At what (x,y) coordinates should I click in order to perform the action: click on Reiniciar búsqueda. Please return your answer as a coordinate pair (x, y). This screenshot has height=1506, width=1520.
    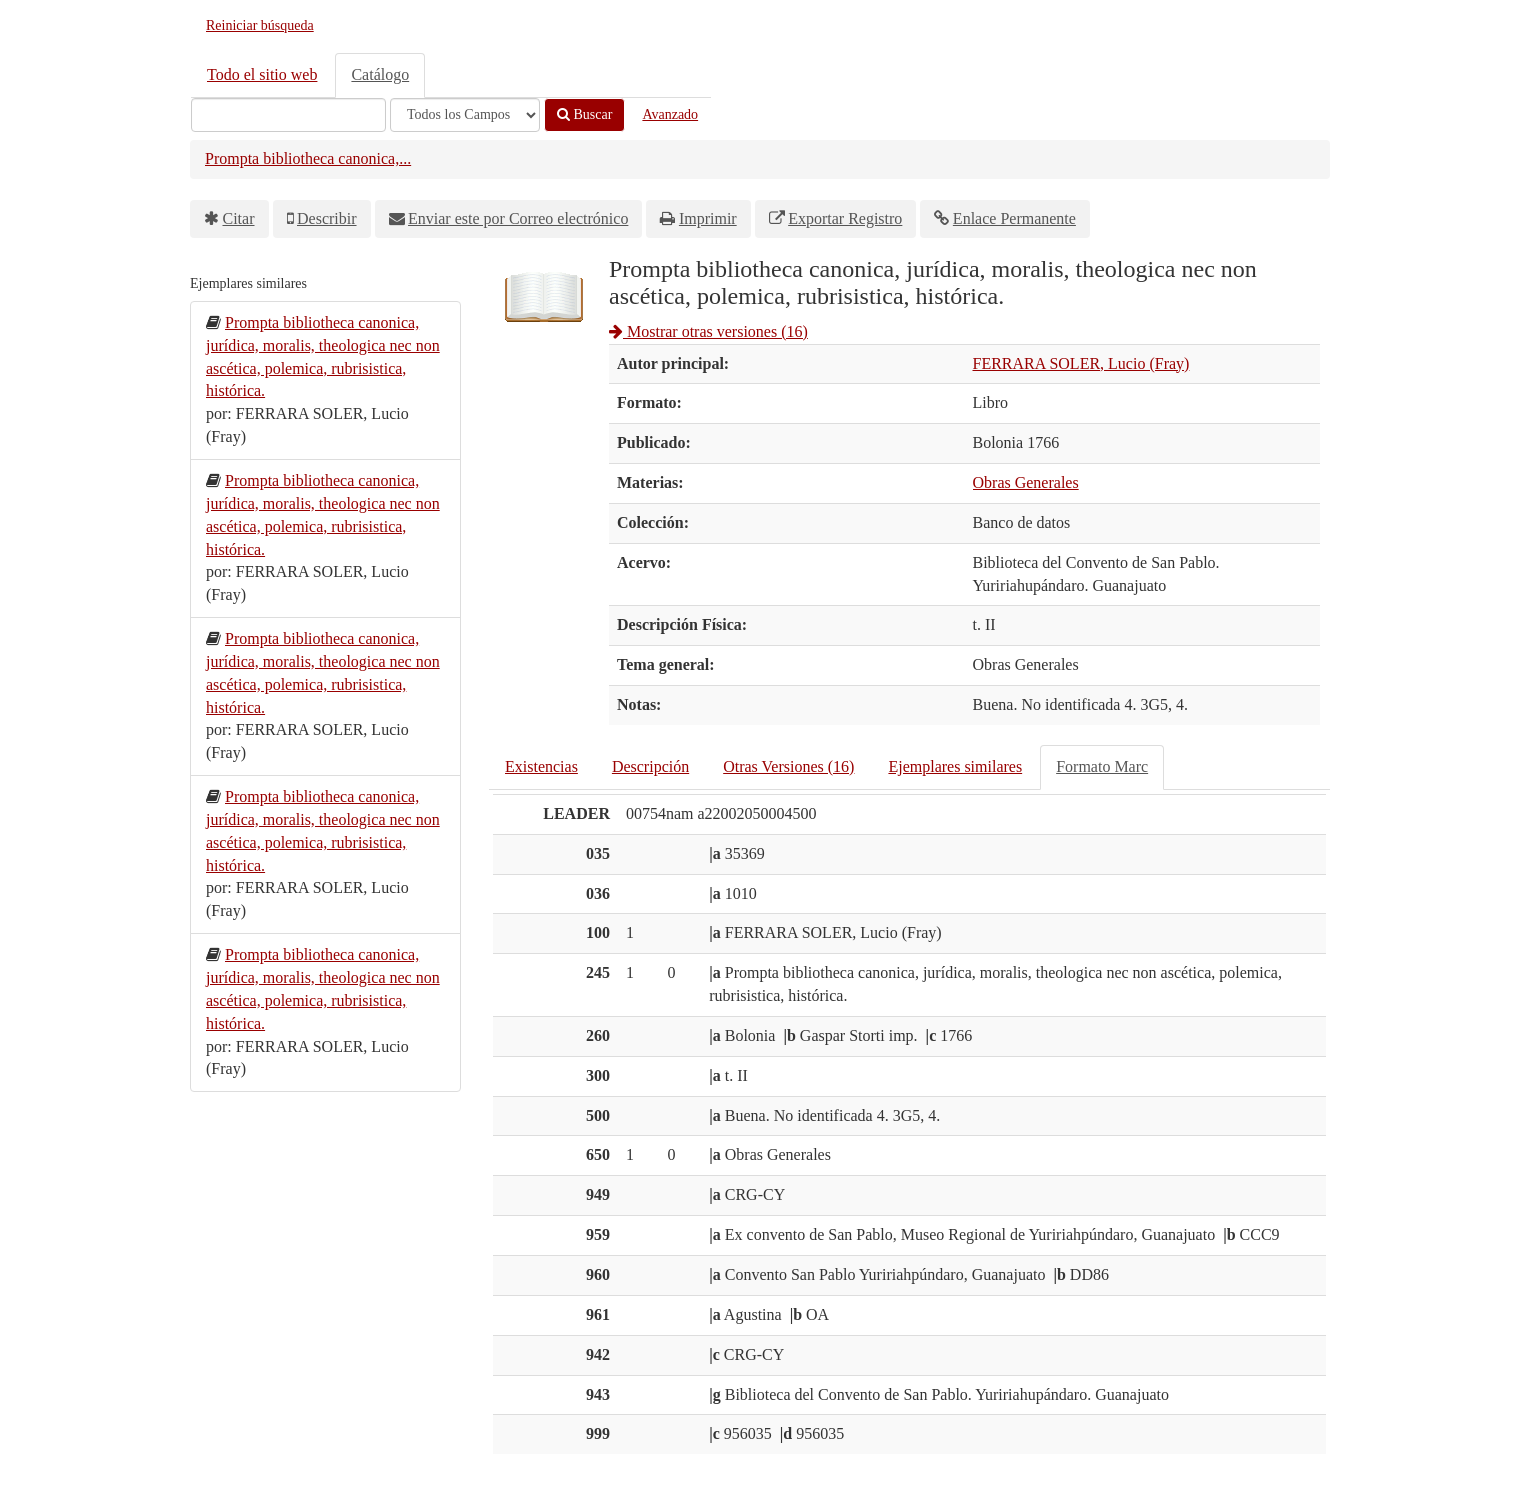
    Looking at the image, I should click on (260, 25).